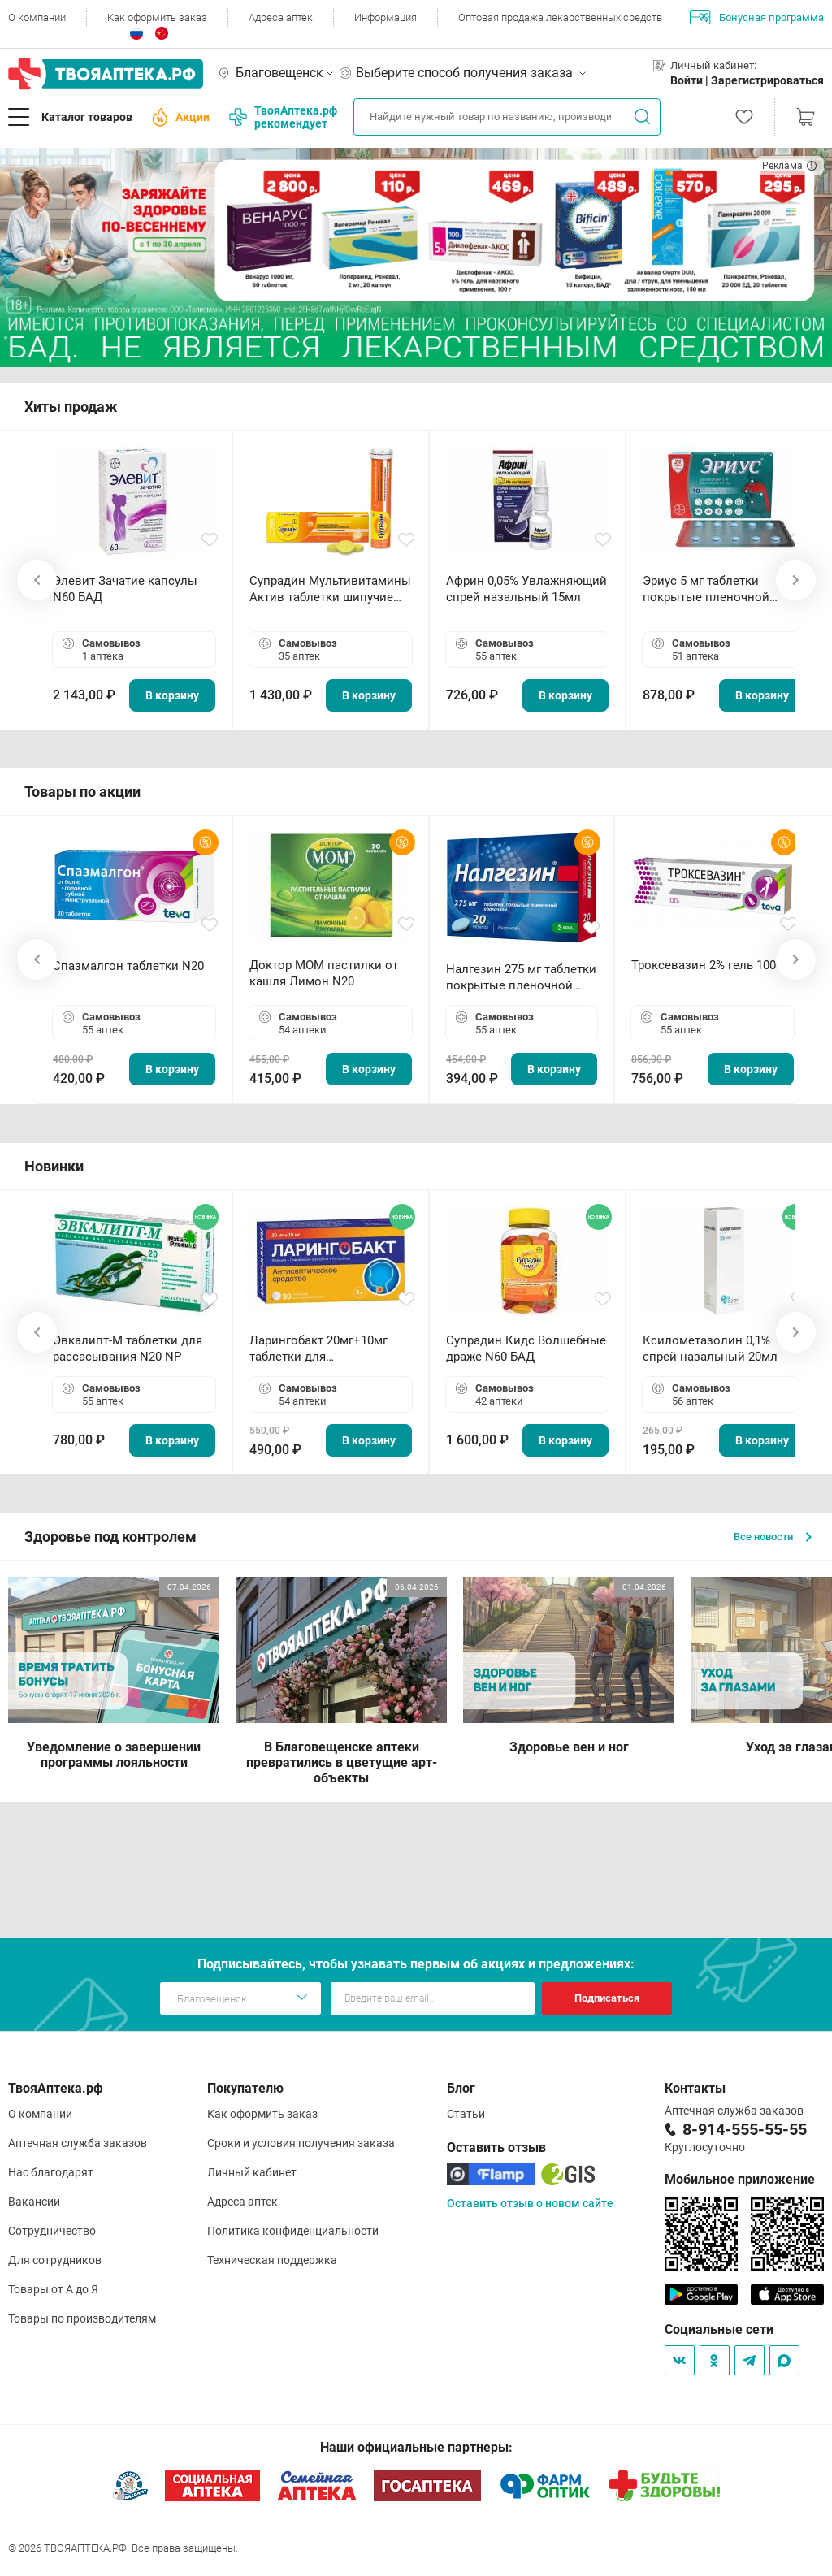 This screenshot has height=2576, width=832. I want to click on О компании, so click(37, 17).